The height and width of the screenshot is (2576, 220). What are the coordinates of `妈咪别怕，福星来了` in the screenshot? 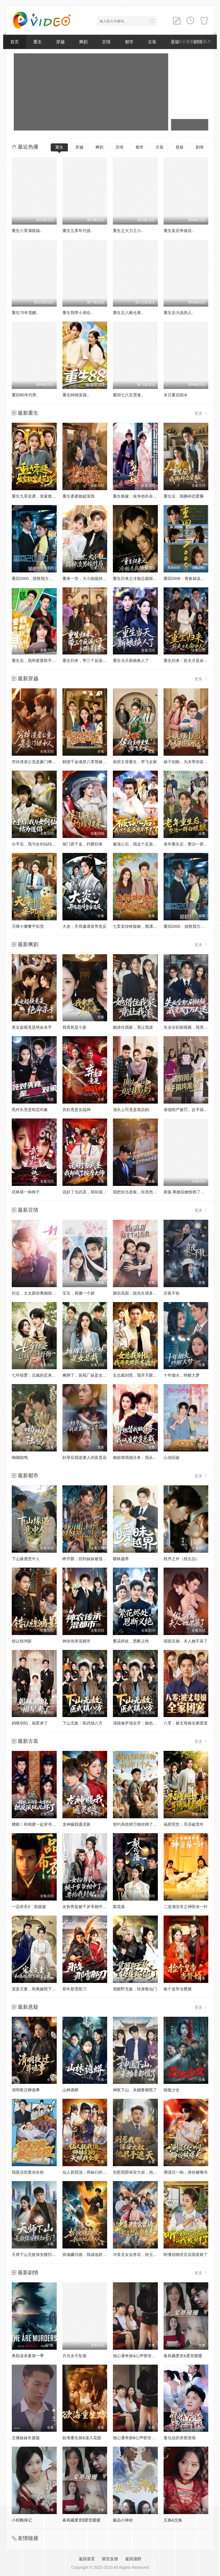 It's located at (30, 1723).